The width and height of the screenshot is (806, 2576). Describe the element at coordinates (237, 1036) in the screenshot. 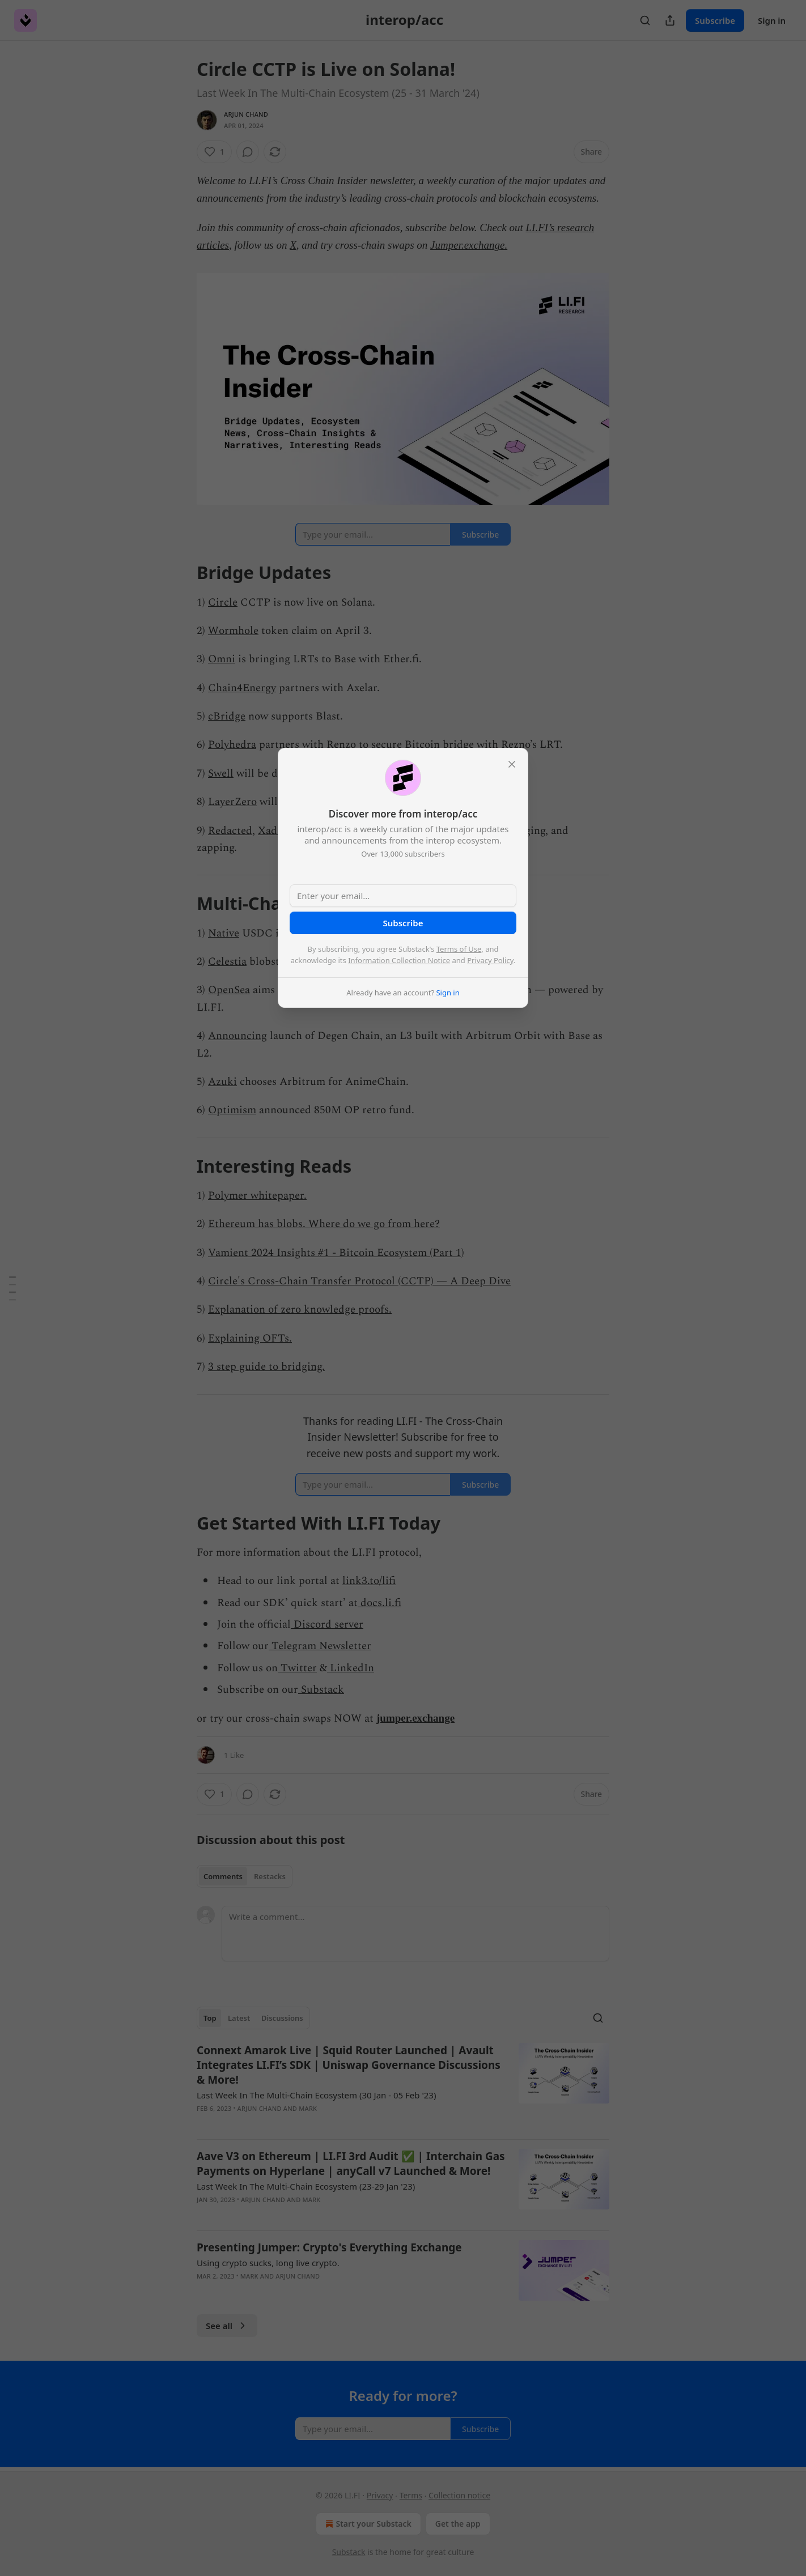

I see `Announcing` at that location.